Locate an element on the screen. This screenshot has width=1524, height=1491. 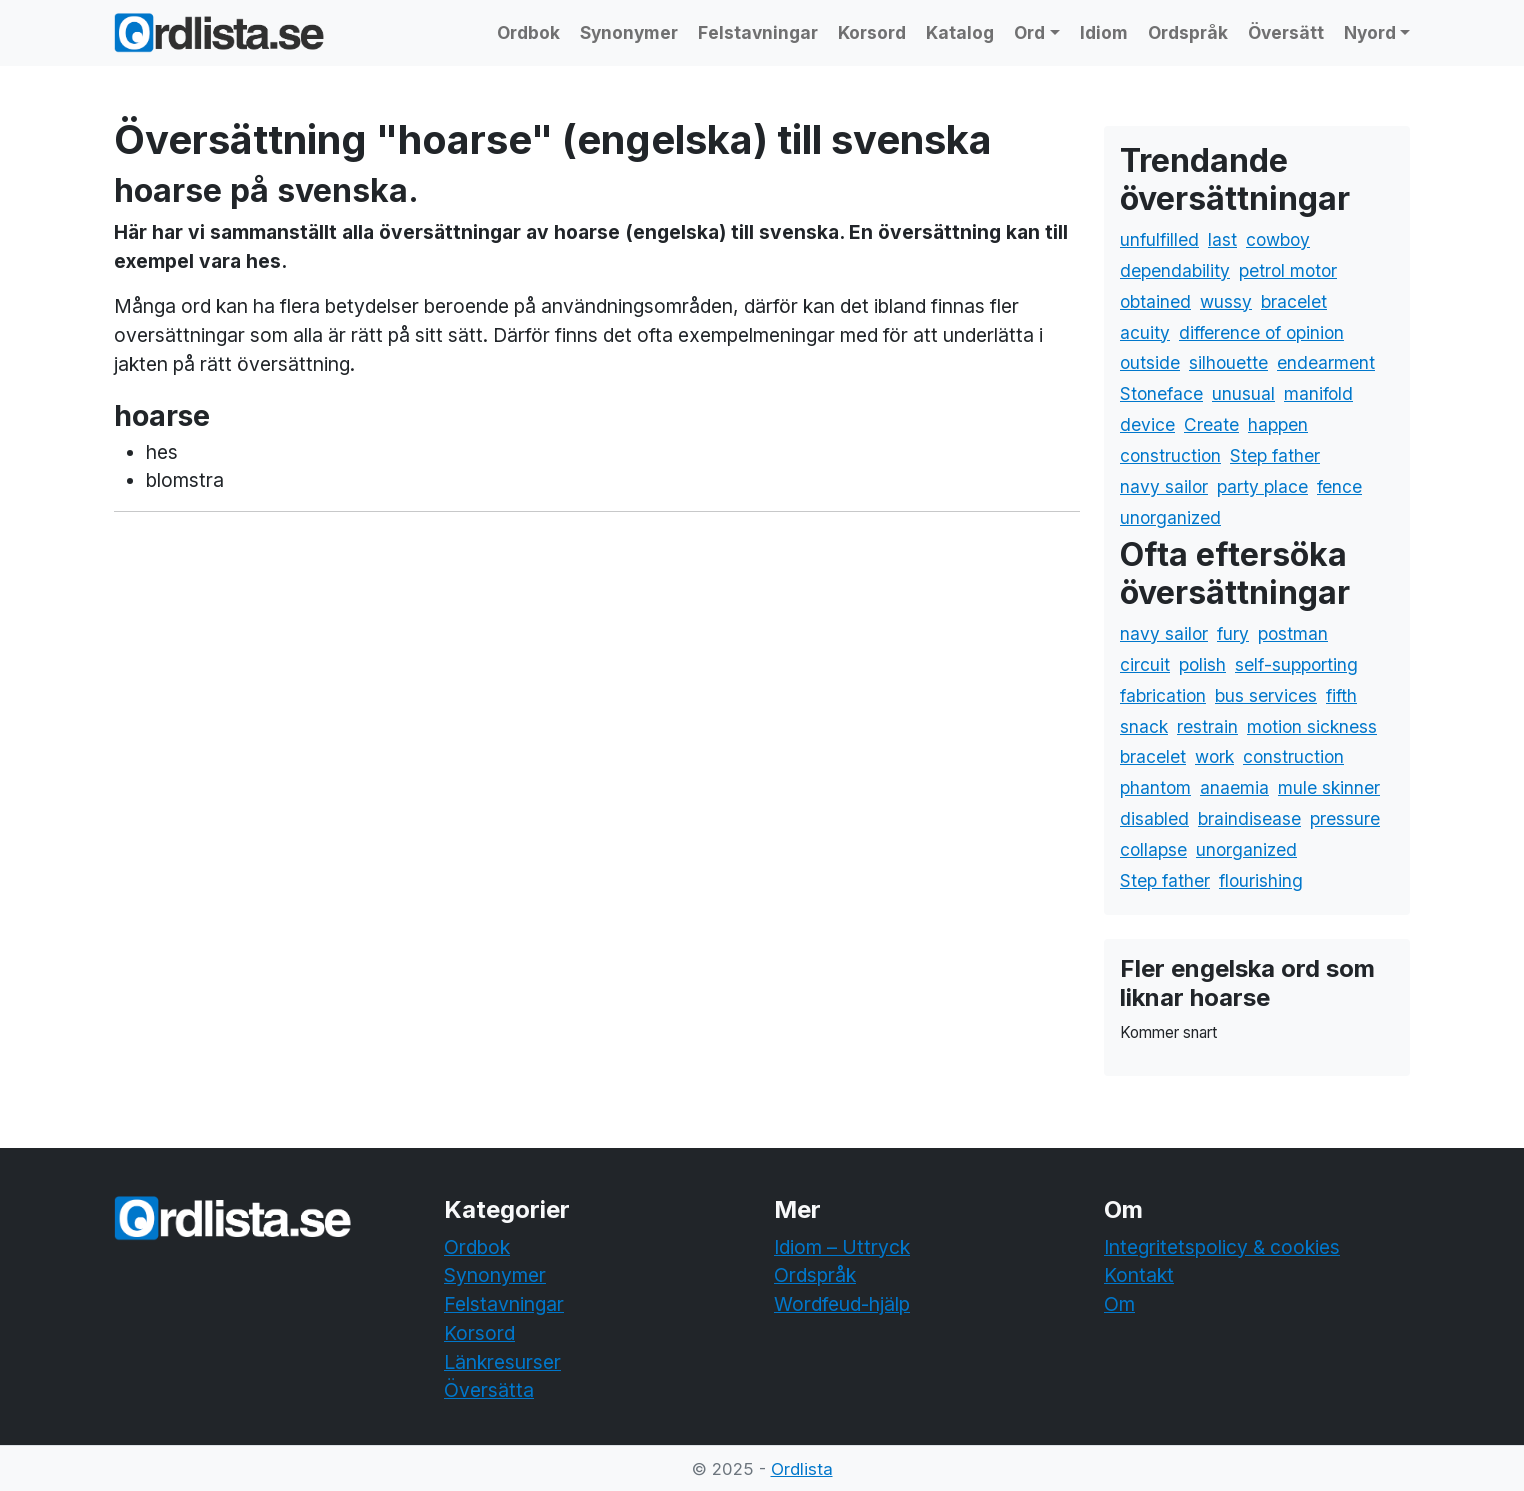
unorganized is located at coordinates (1170, 517).